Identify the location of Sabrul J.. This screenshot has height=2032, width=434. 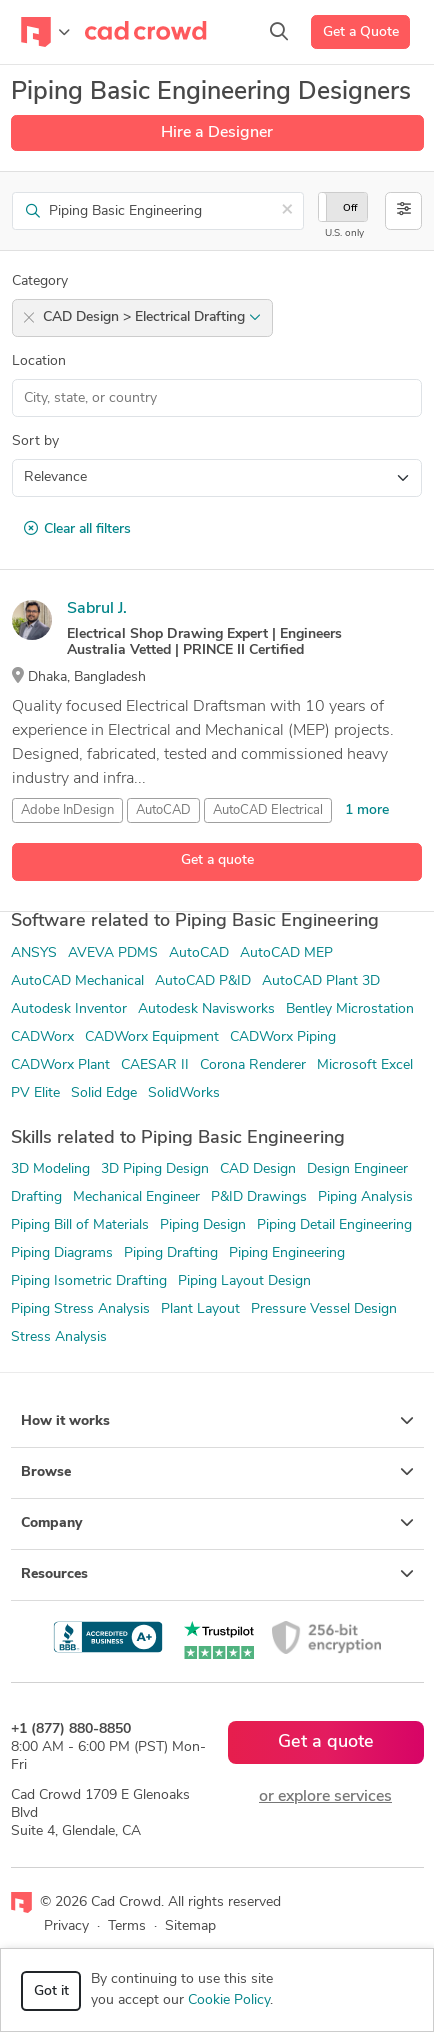
(97, 609).